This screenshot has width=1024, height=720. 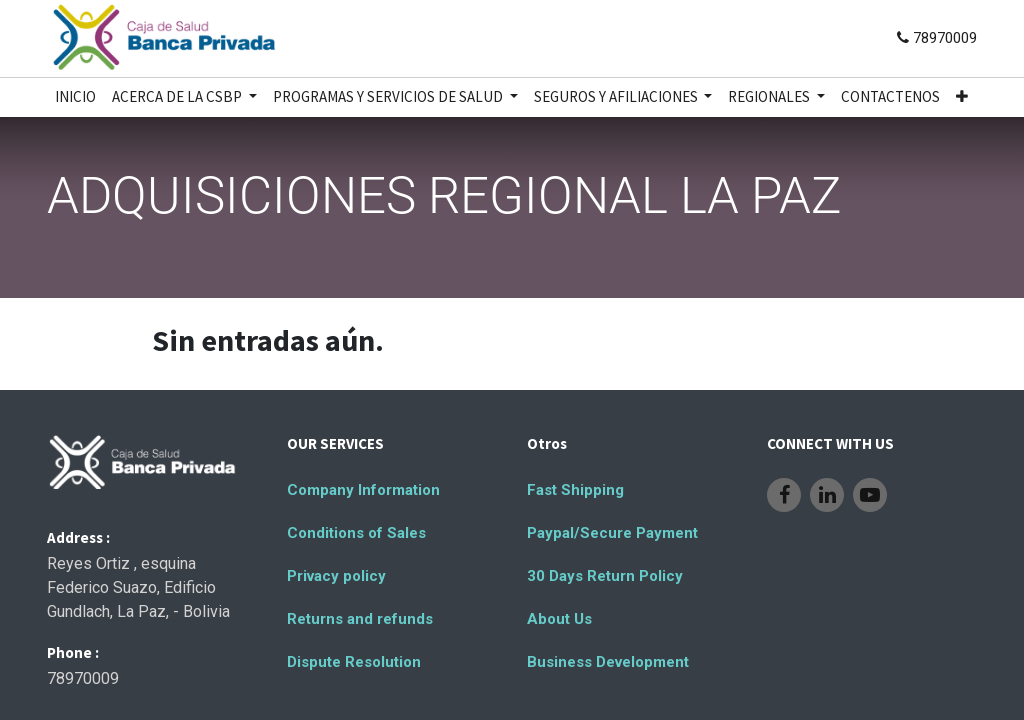 I want to click on About Us, so click(x=559, y=619).